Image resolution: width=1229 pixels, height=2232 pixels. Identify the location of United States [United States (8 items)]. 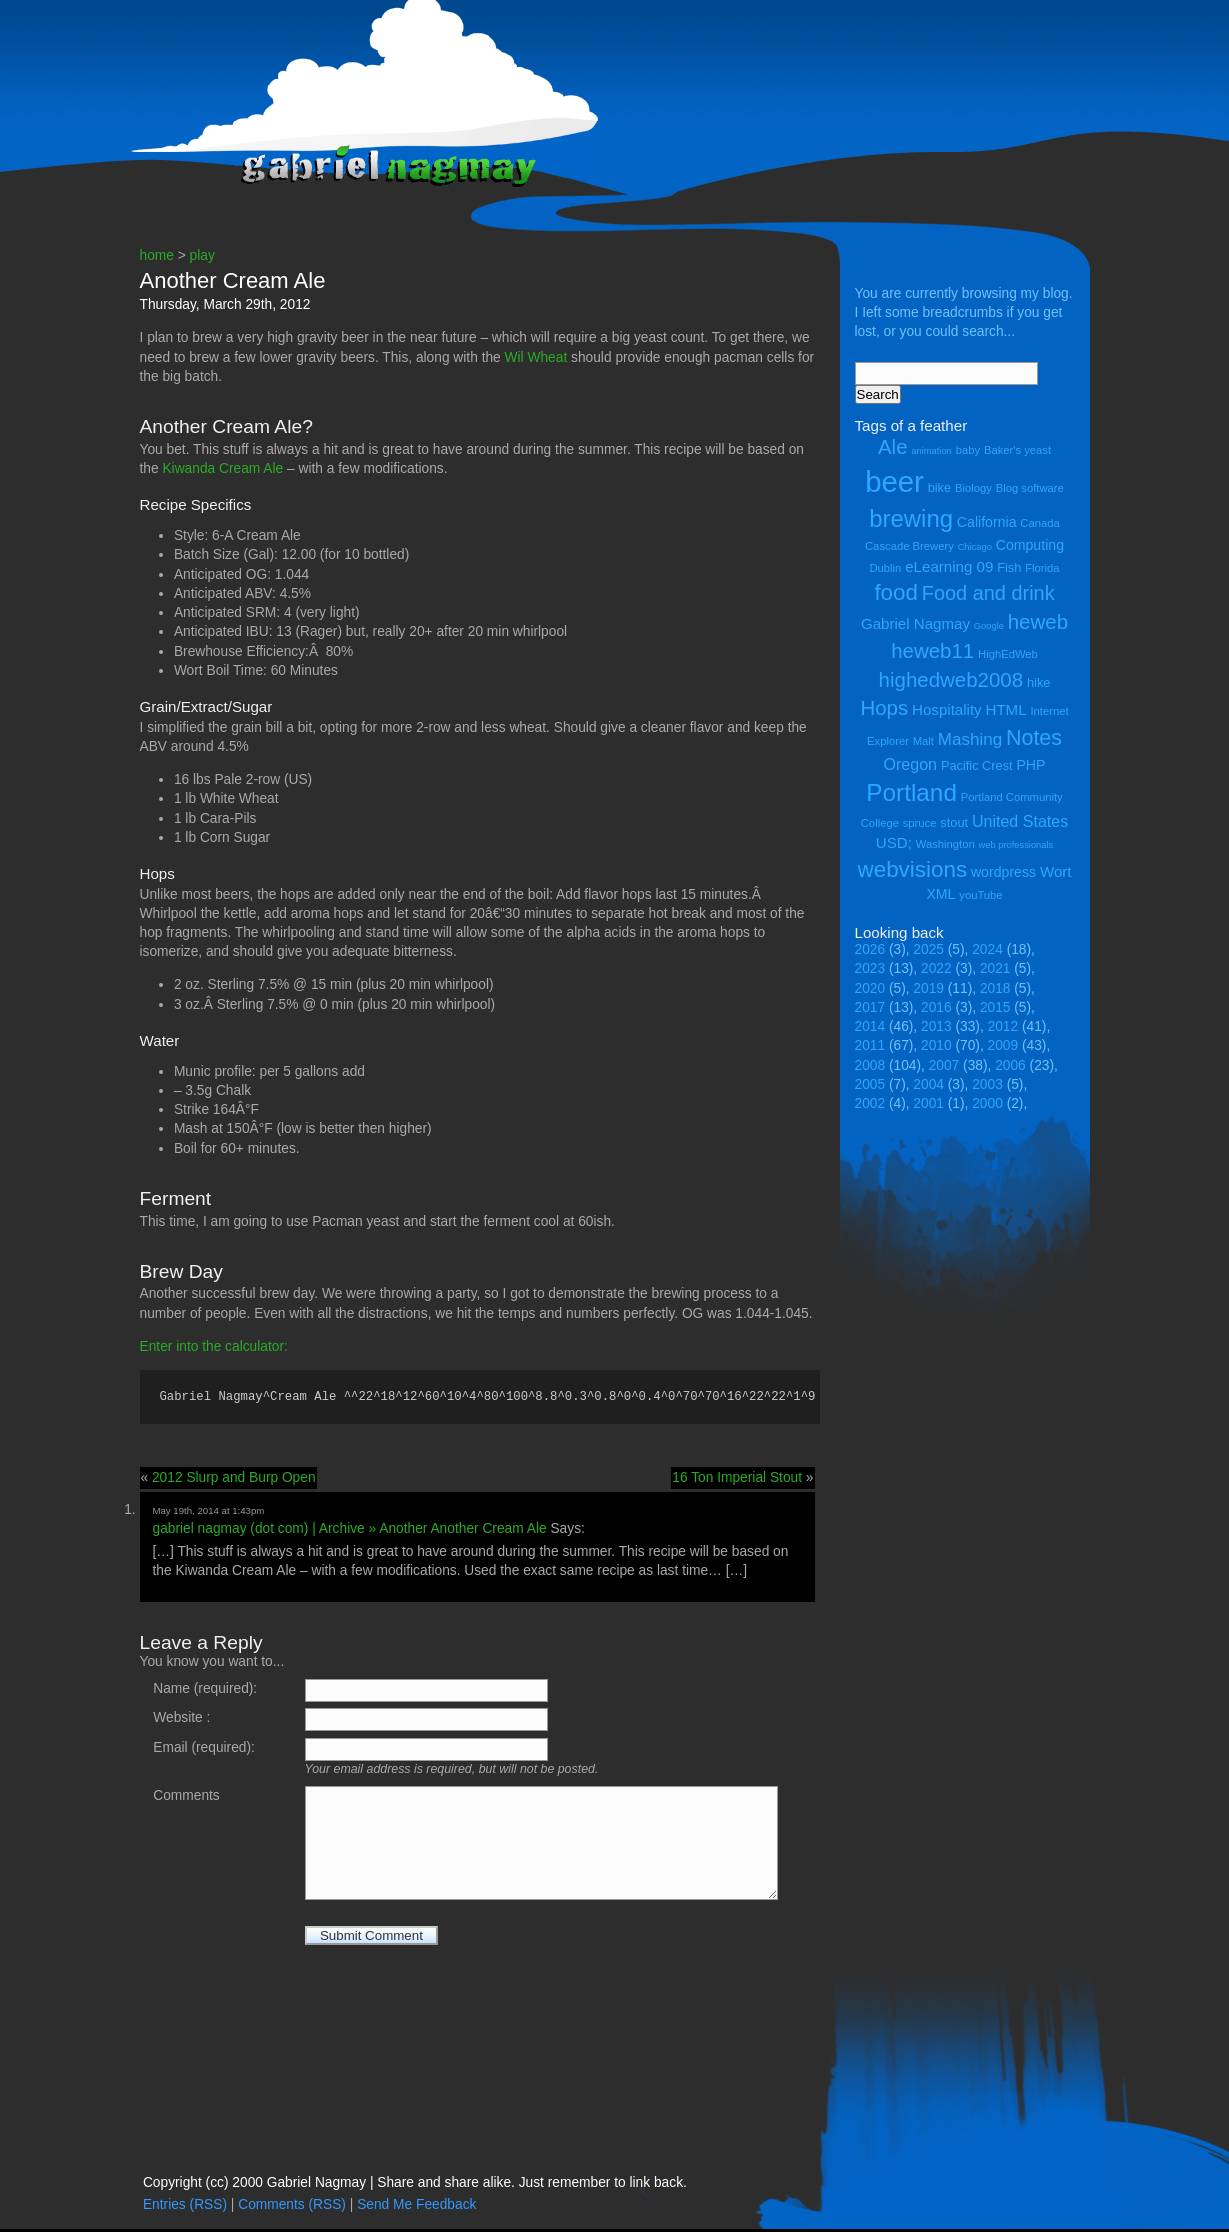
(1020, 821).